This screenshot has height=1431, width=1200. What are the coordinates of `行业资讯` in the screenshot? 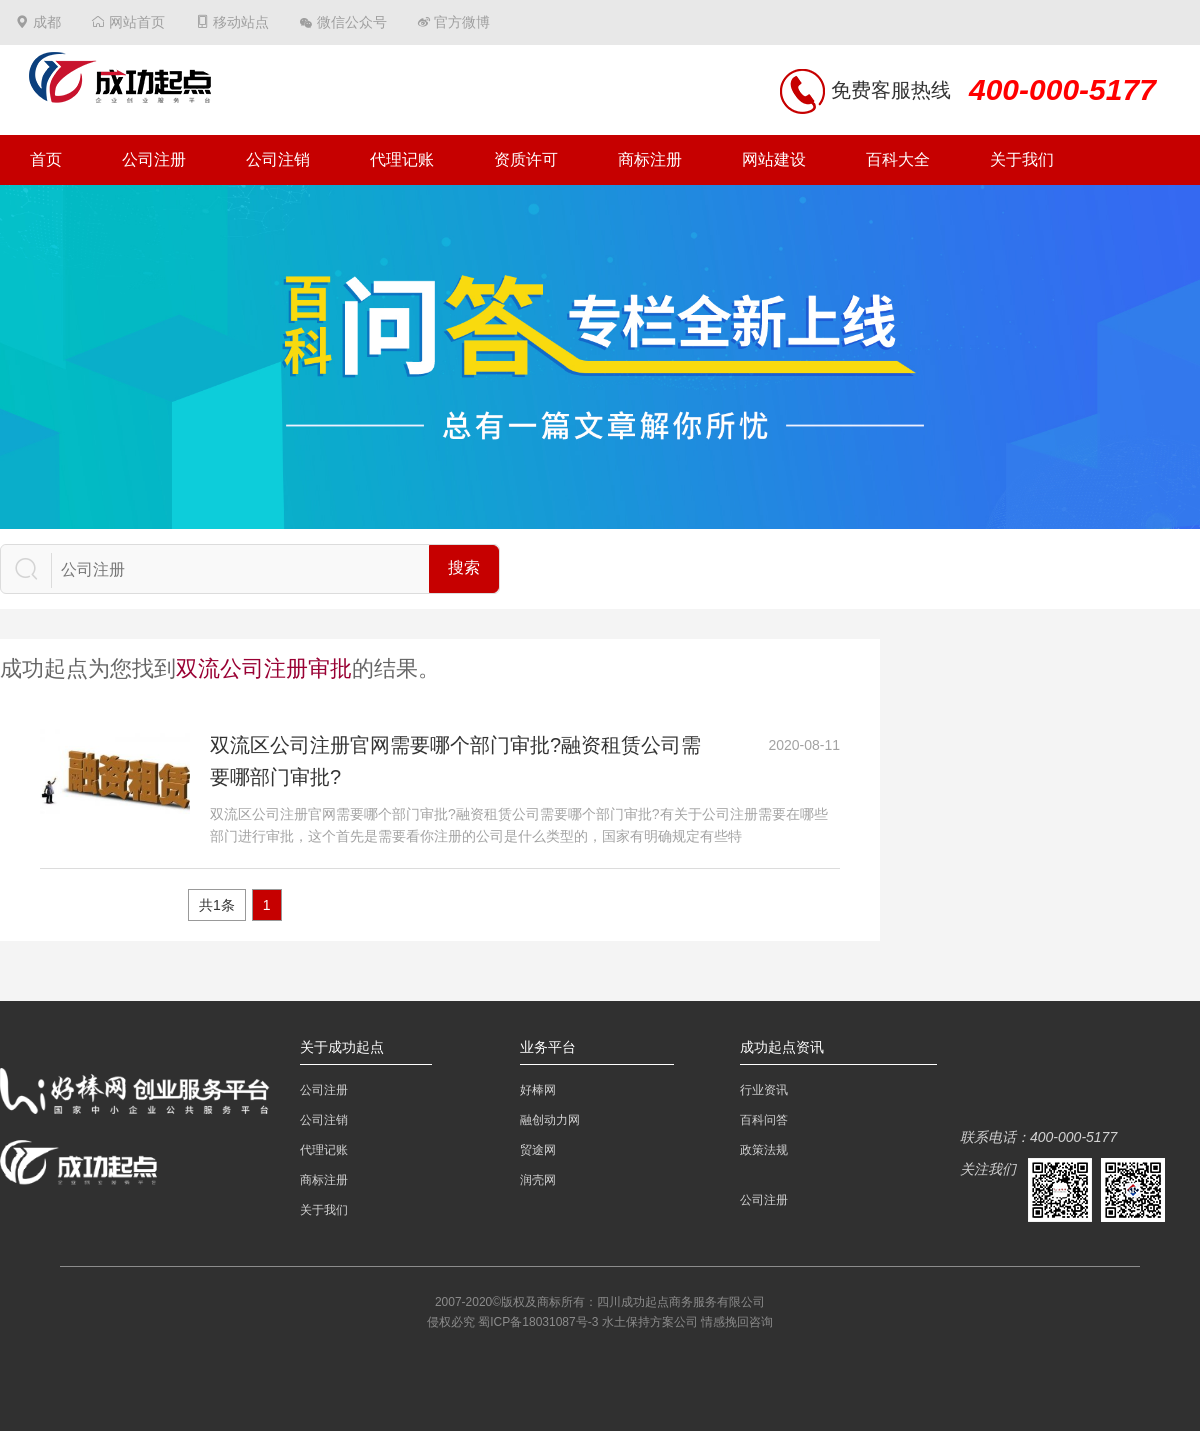 It's located at (764, 1090).